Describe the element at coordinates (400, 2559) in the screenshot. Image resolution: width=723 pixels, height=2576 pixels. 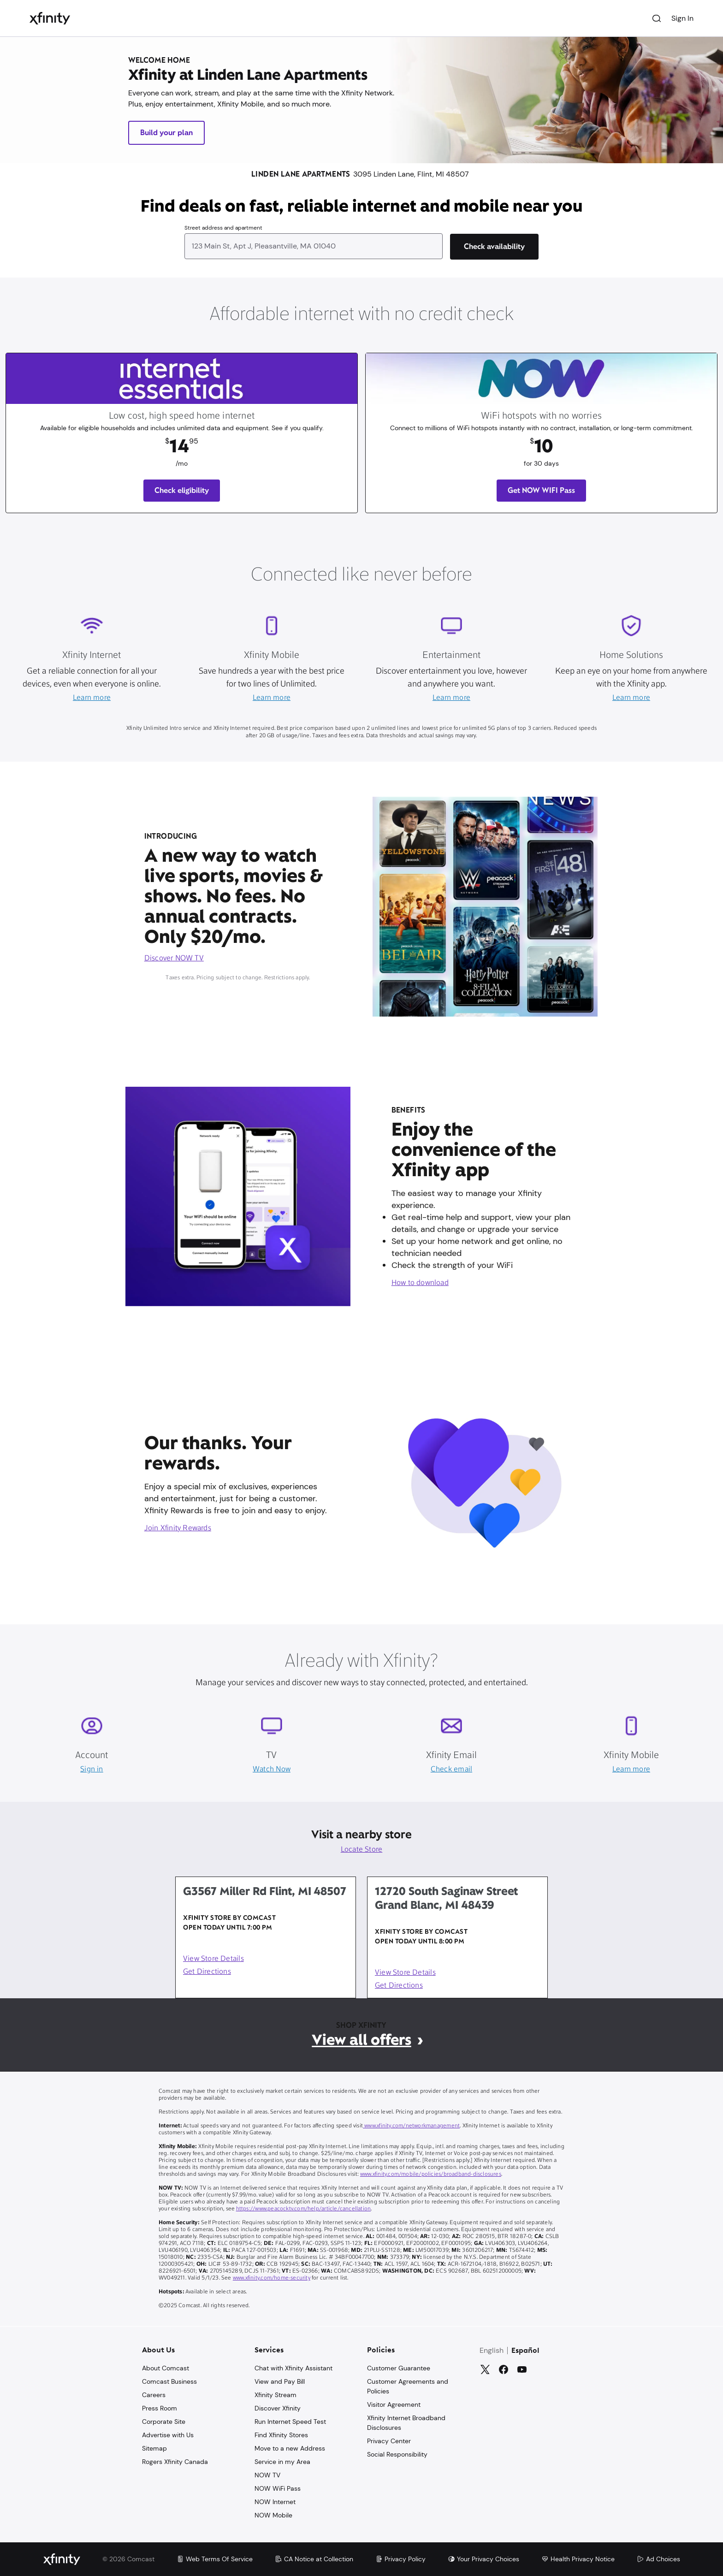
I see `Privacy Policy` at that location.